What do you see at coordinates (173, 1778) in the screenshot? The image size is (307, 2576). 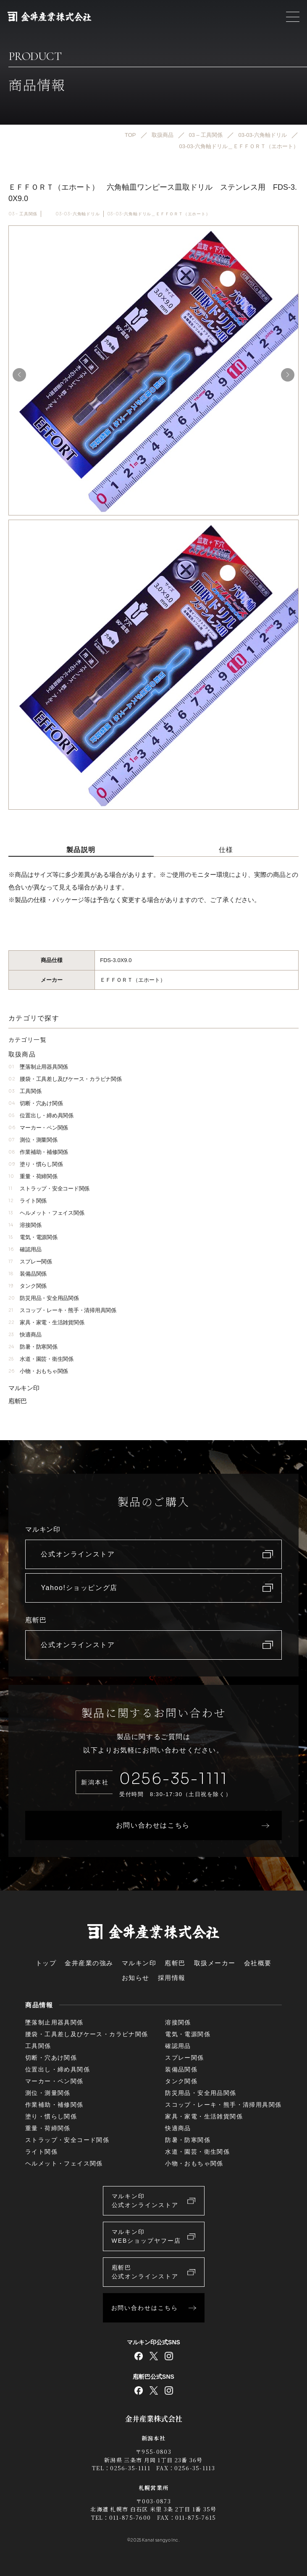 I see `0256-35-1111` at bounding box center [173, 1778].